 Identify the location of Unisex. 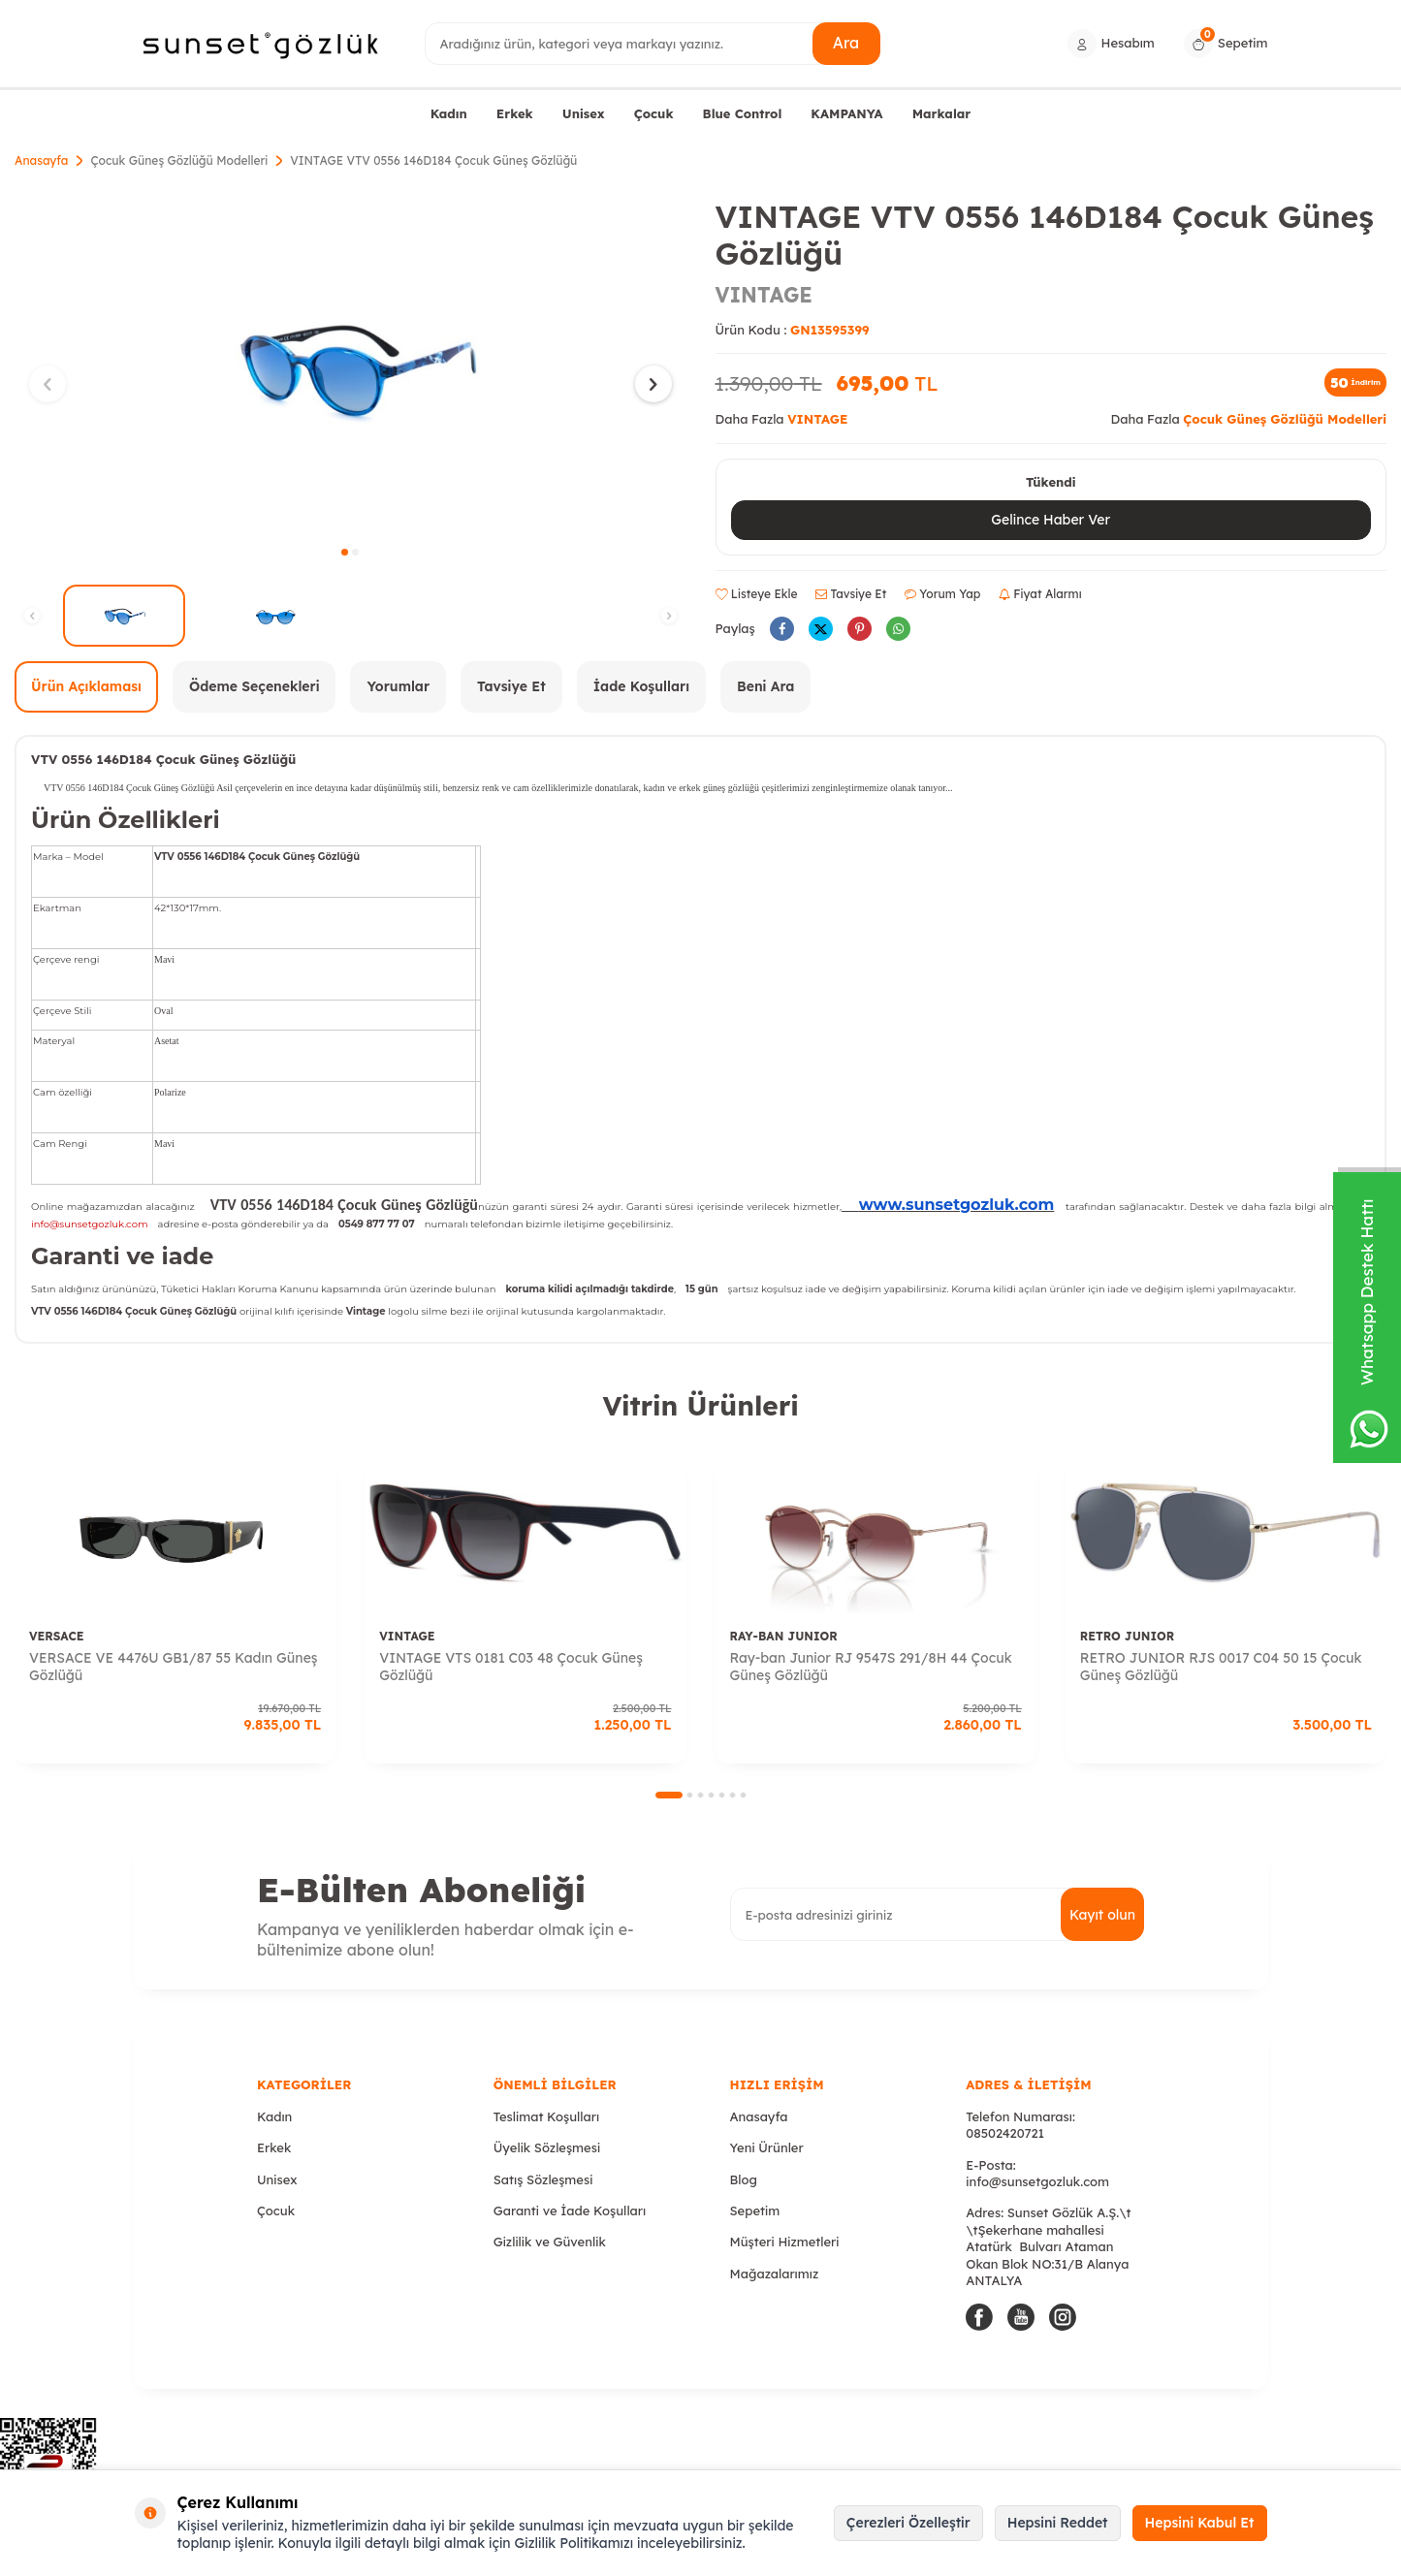
(583, 113).